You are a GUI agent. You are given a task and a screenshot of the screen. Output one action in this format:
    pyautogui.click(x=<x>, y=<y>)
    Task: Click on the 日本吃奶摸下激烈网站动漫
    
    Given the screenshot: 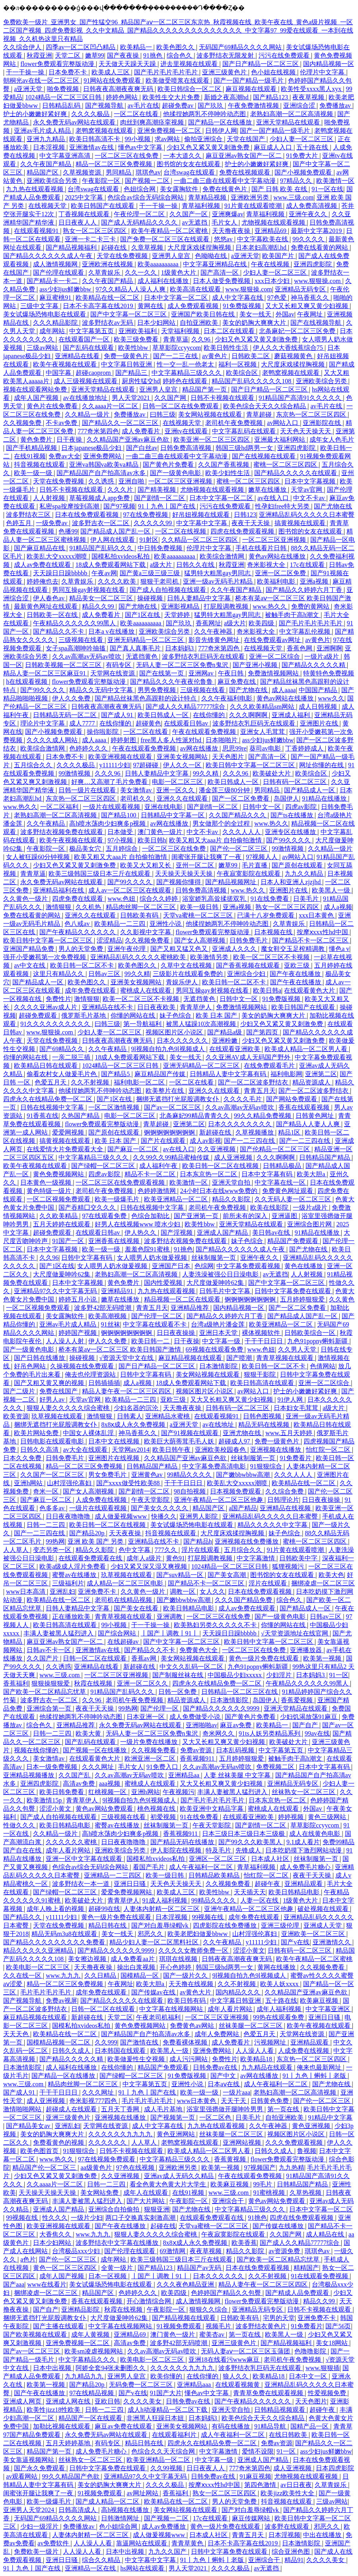 What is the action you would take?
    pyautogui.click(x=304, y=1850)
    